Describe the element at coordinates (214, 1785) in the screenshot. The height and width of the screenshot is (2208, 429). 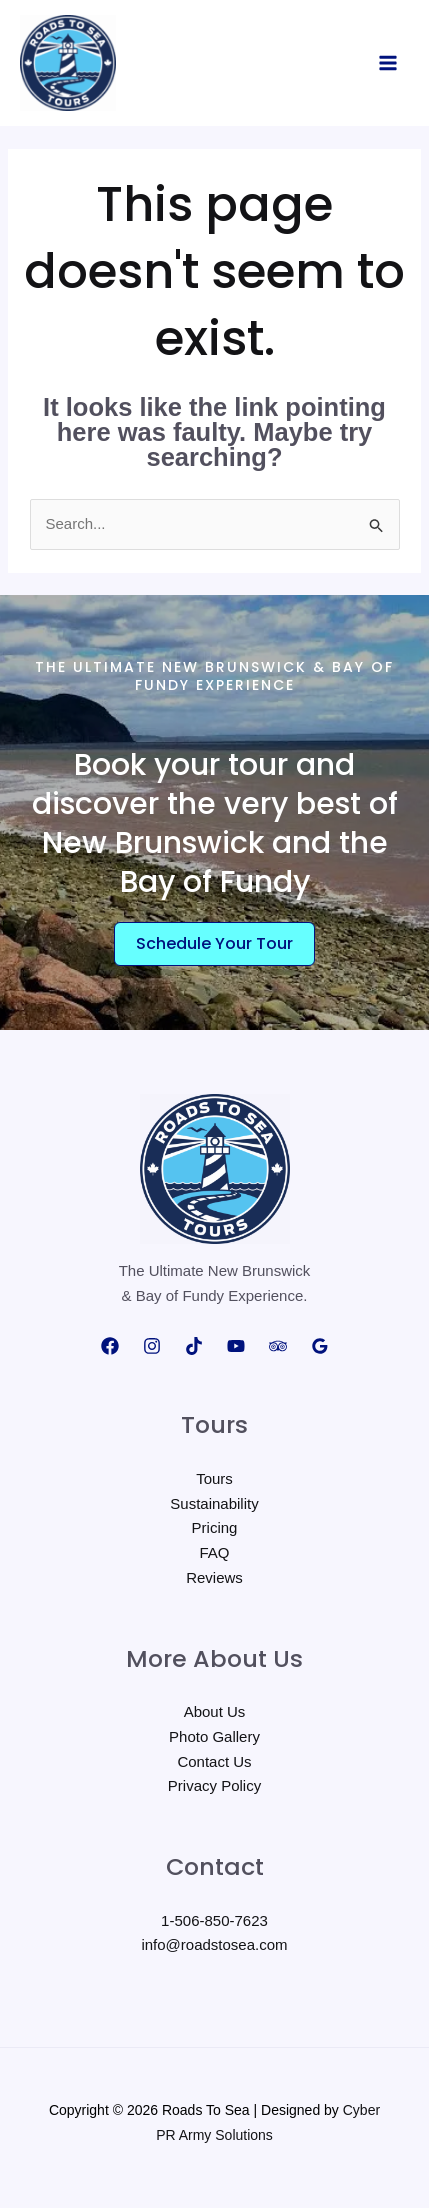
I see `Privacy Policy` at that location.